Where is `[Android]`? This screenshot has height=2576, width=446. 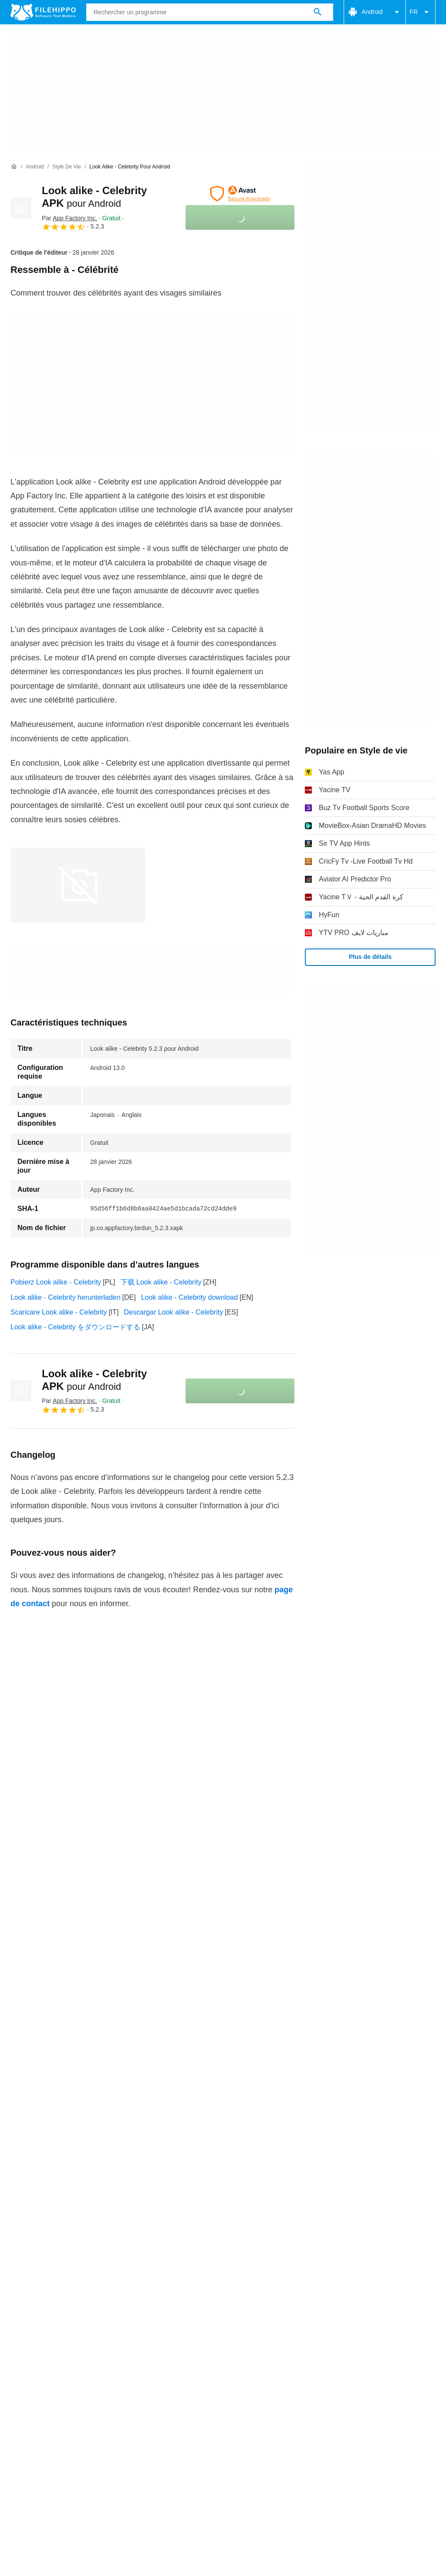
[Android] is located at coordinates (35, 167).